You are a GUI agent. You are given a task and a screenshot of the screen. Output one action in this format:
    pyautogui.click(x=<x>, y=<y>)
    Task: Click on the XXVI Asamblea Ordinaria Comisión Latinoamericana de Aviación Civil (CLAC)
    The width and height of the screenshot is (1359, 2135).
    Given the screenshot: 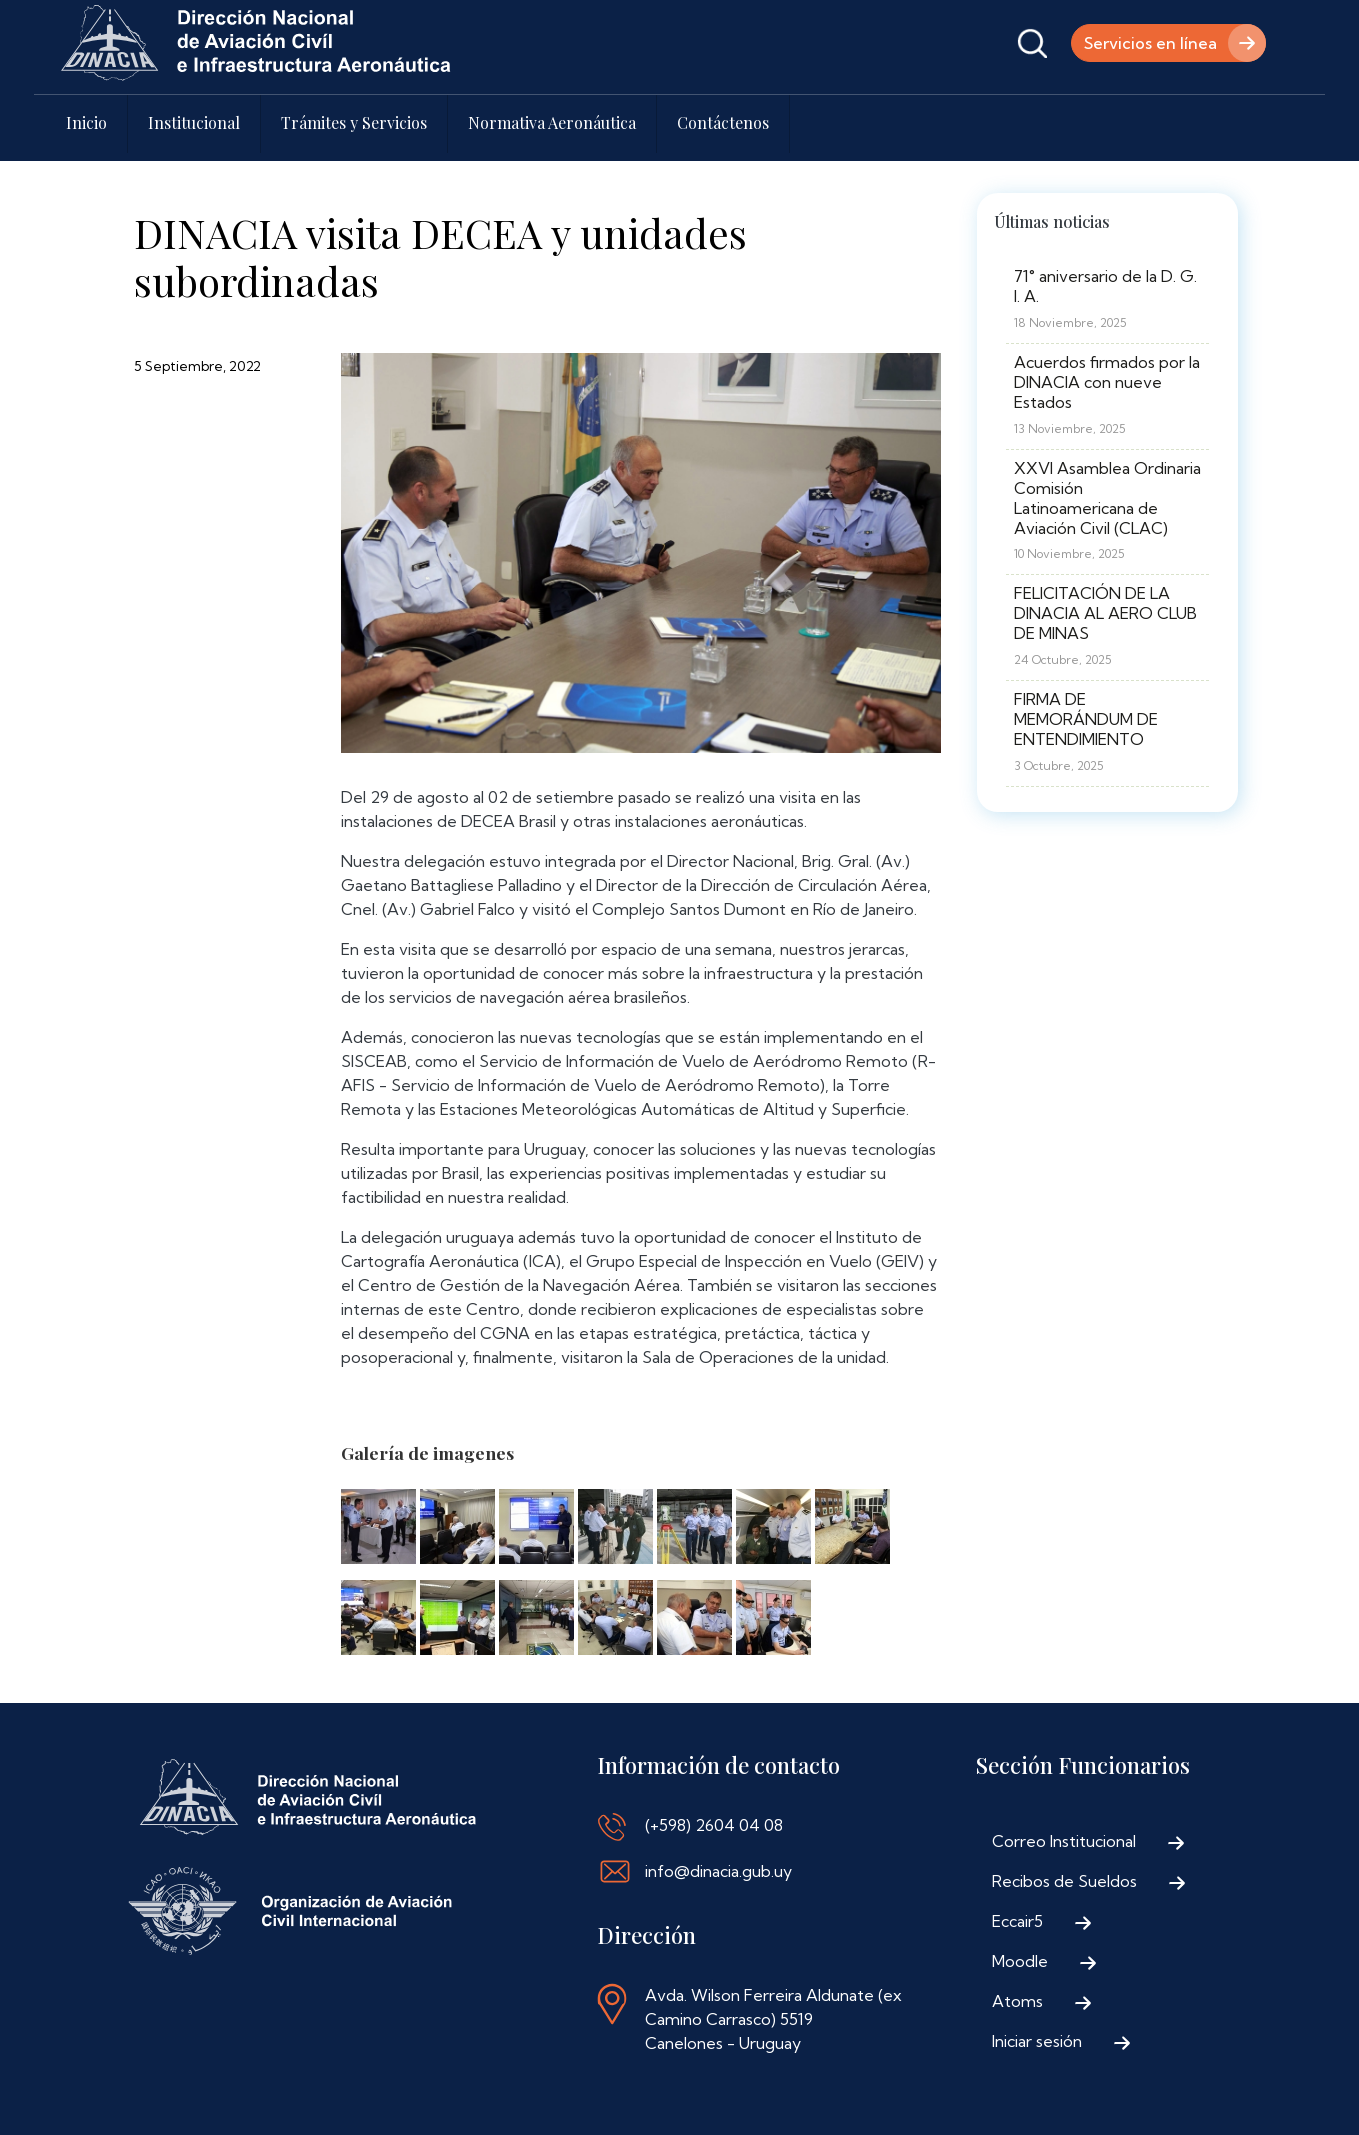 What is the action you would take?
    pyautogui.click(x=1107, y=498)
    